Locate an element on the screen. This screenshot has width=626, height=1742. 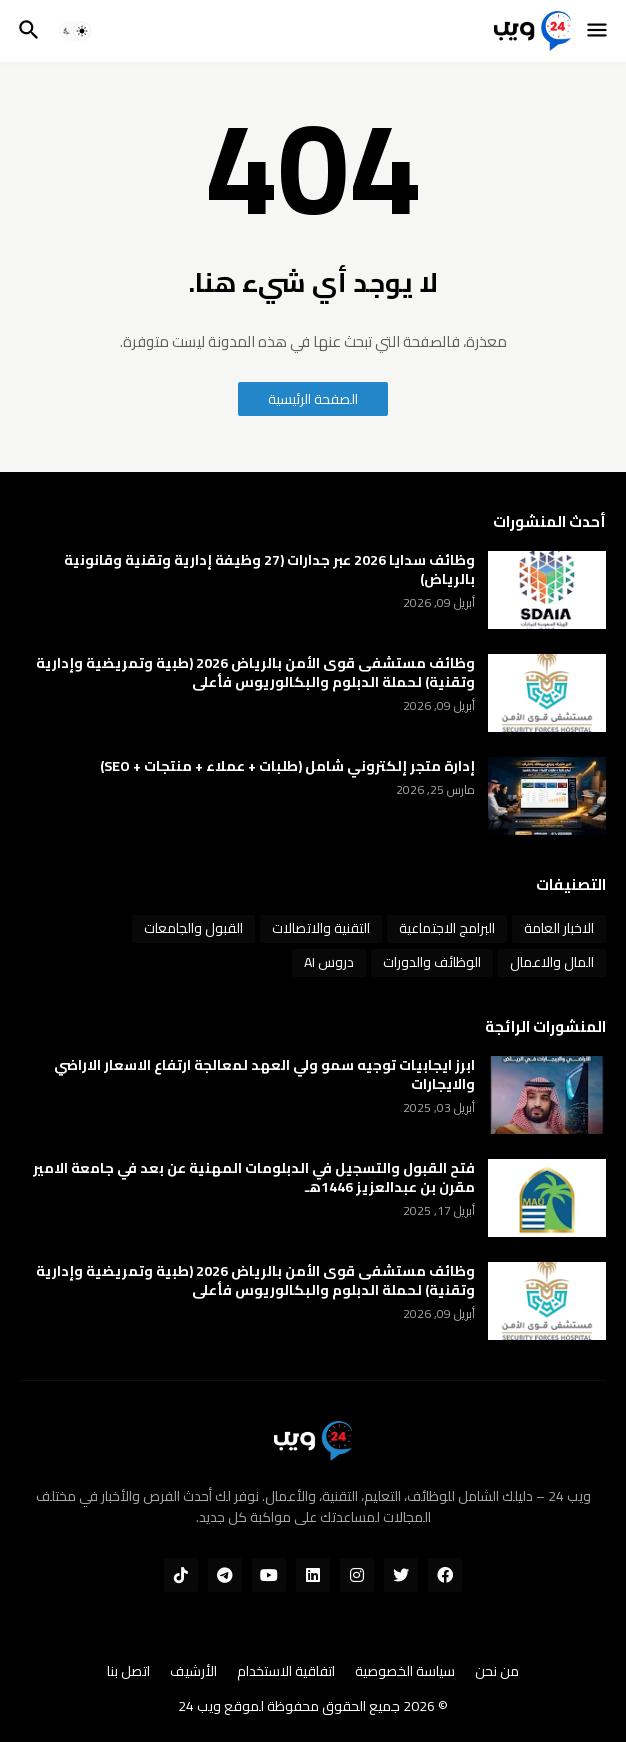
ويب 24 is located at coordinates (199, 1706).